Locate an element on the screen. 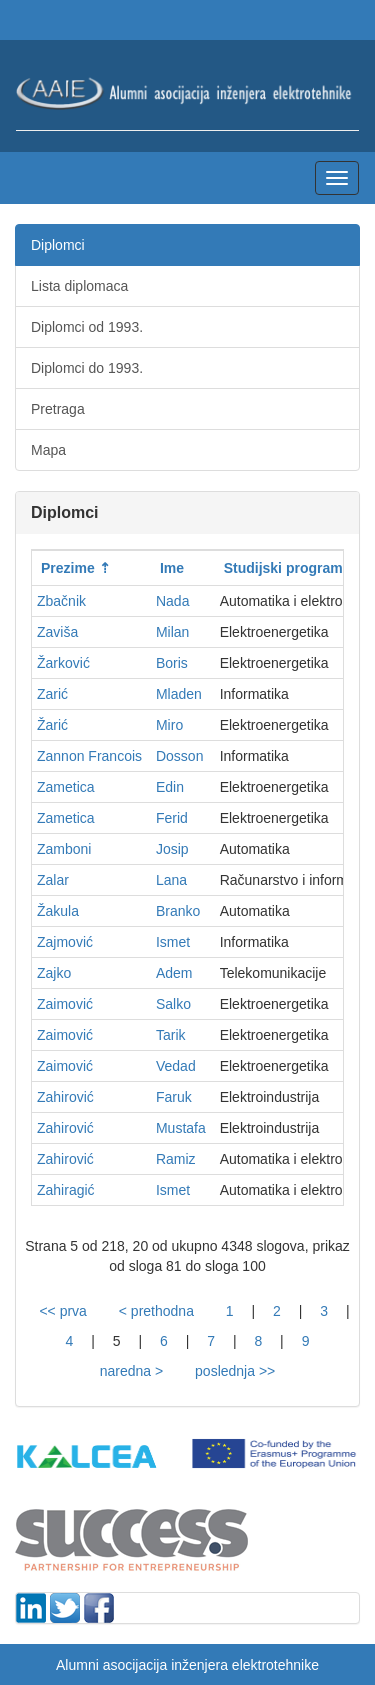  Zahirović is located at coordinates (65, 1097).